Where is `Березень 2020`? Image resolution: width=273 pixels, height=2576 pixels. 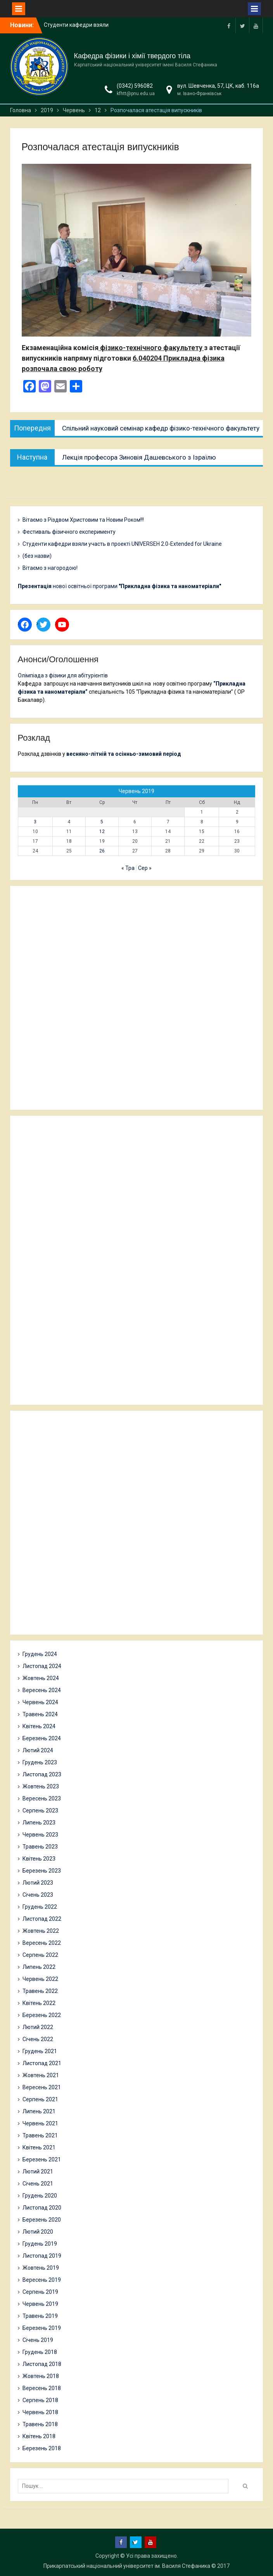
Березень 2020 is located at coordinates (41, 2220).